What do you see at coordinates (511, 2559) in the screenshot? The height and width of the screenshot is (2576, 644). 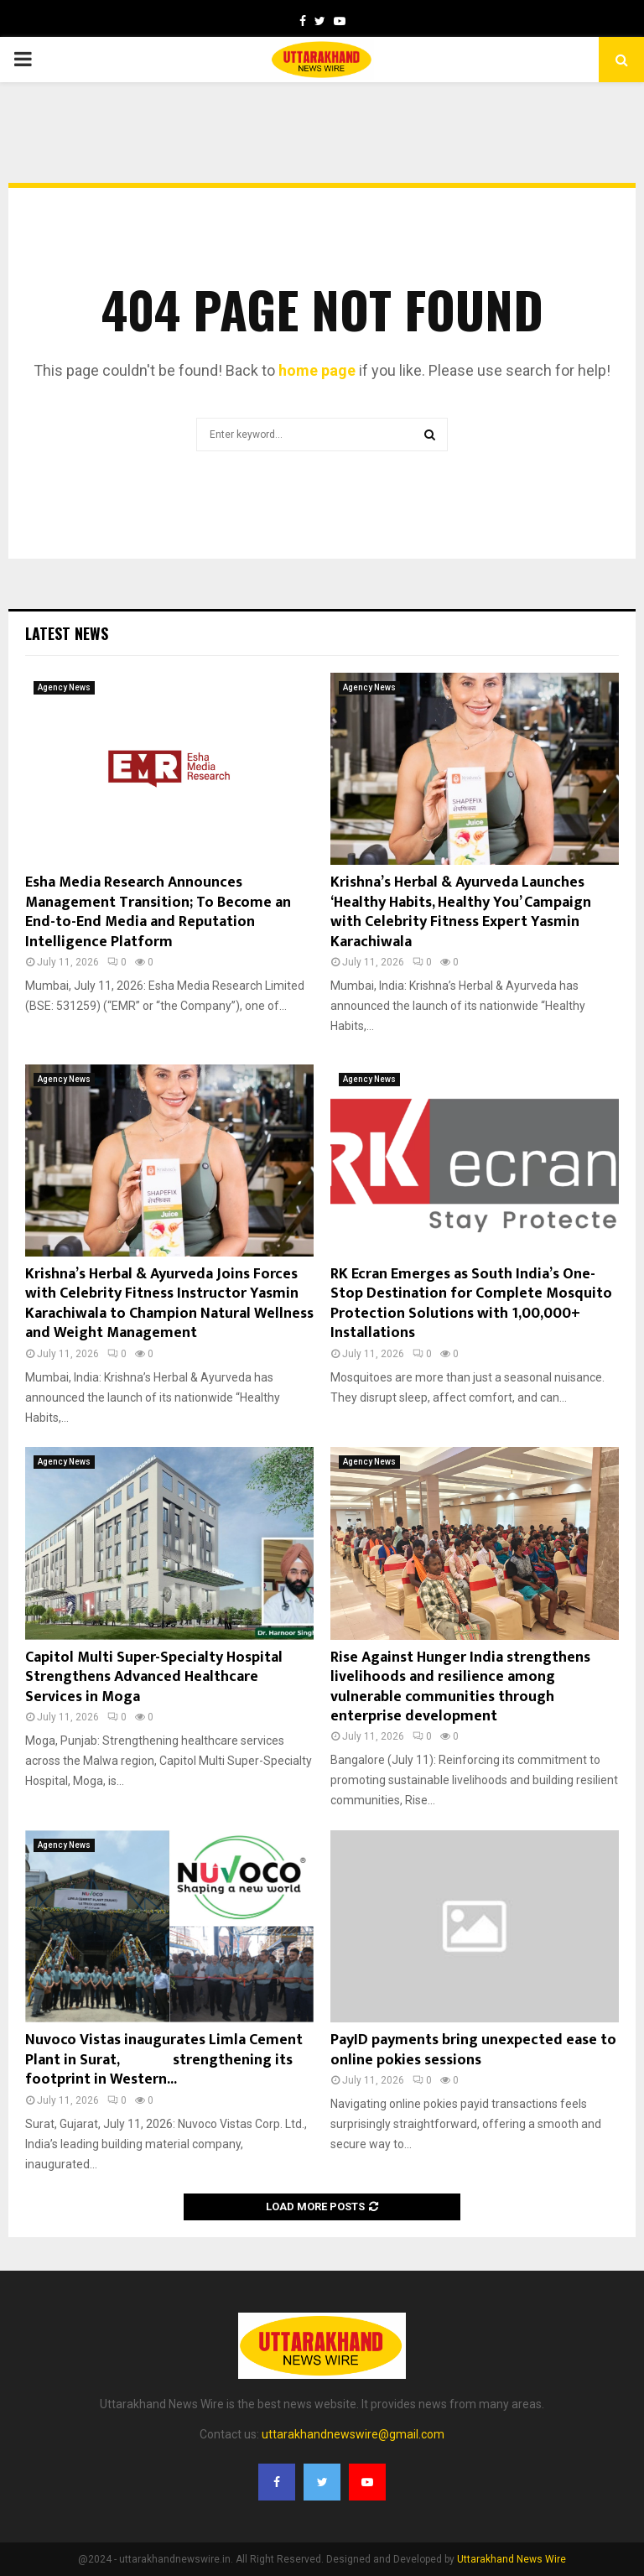 I see `Uttarakhand News Wire` at bounding box center [511, 2559].